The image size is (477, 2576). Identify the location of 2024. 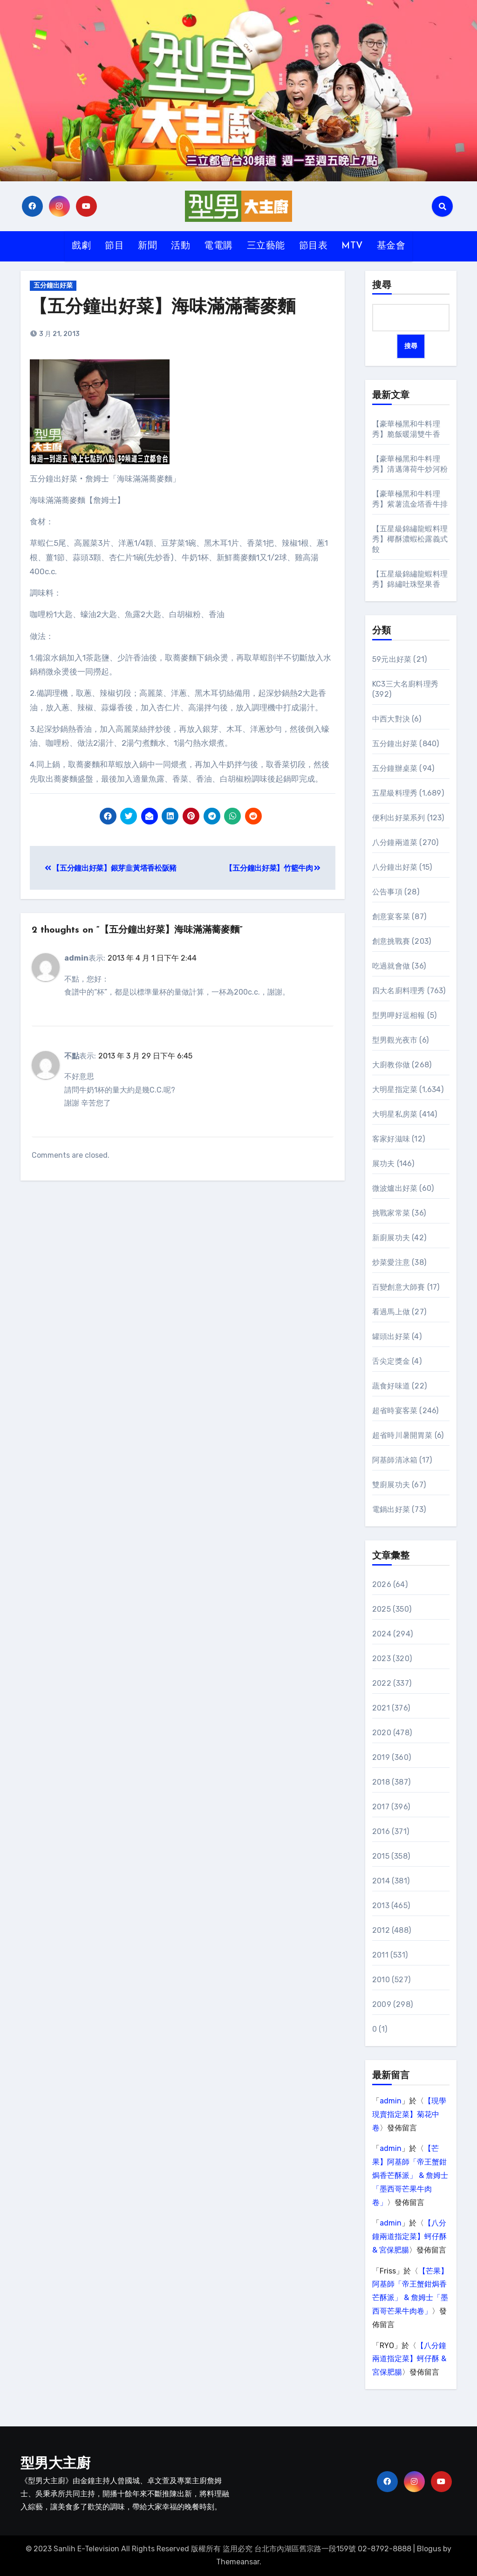
(381, 1633).